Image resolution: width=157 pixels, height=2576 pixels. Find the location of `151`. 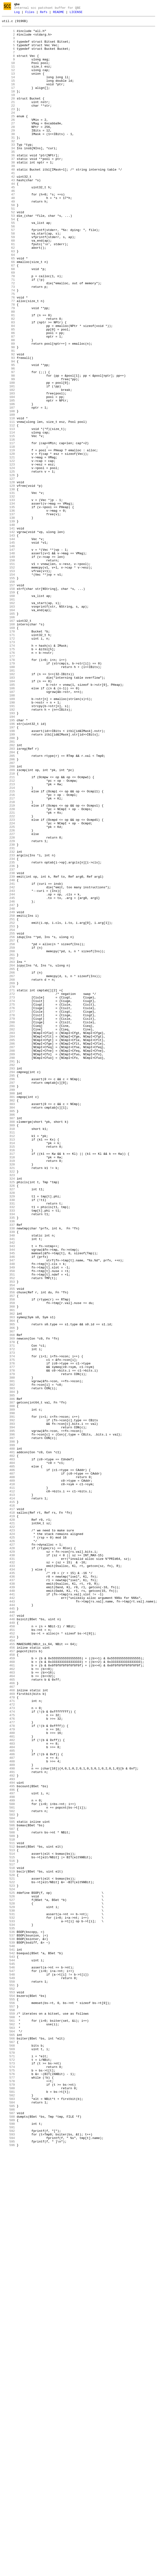

151 is located at coordinates (8, 673).